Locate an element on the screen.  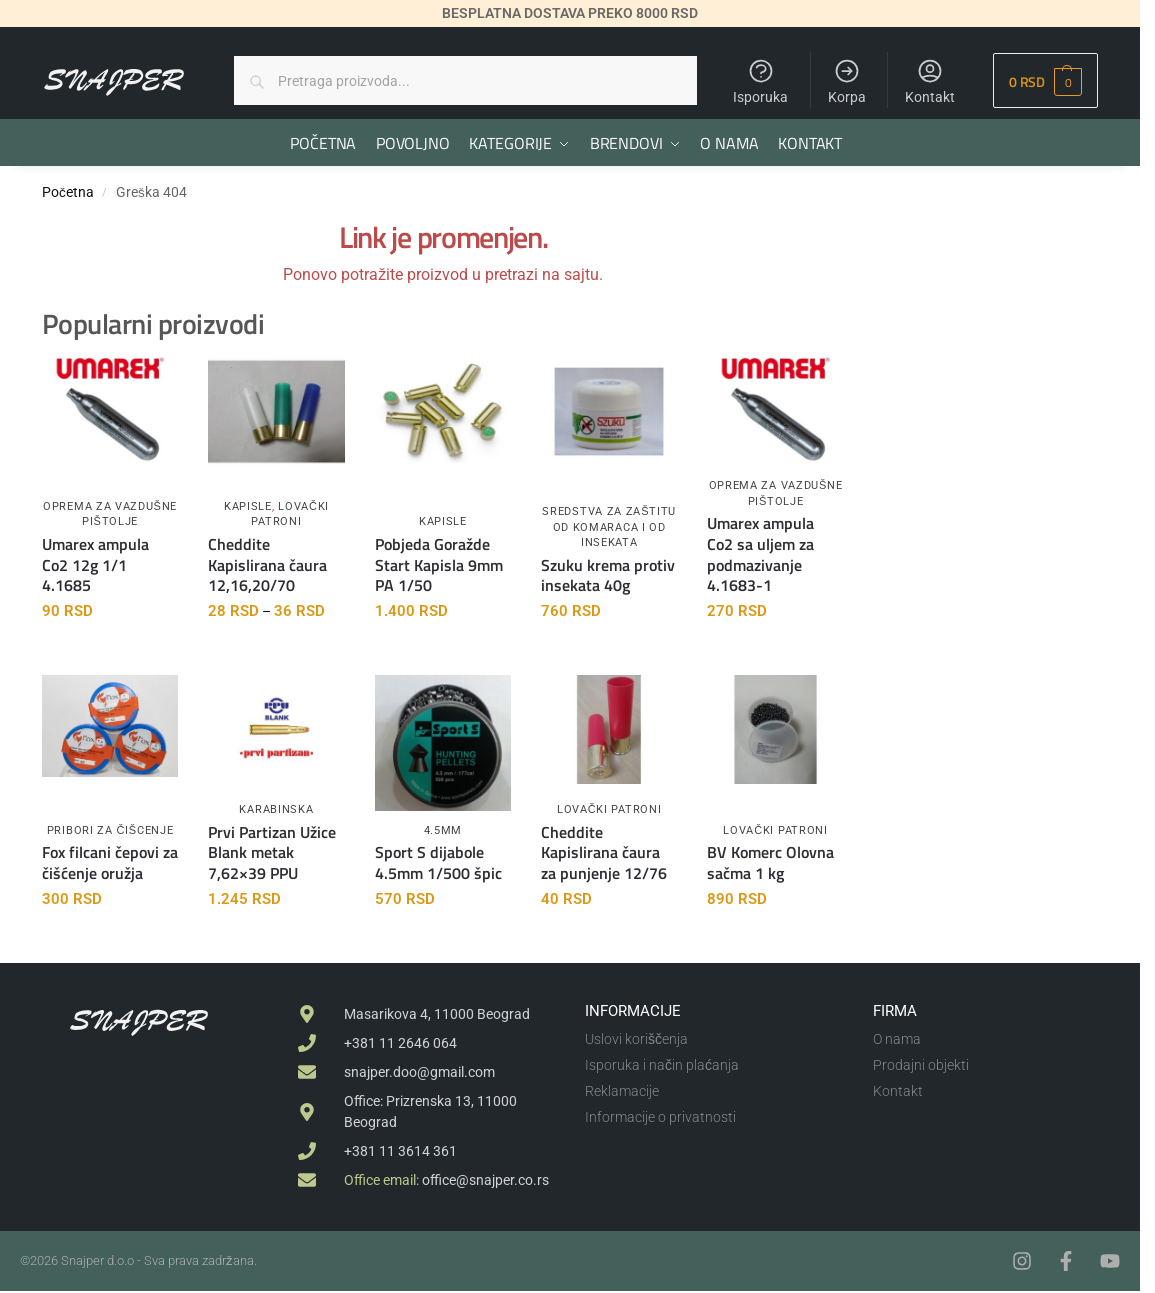
Cheddite Kapislirana čaura za punjenje 12/76 is located at coordinates (604, 851).